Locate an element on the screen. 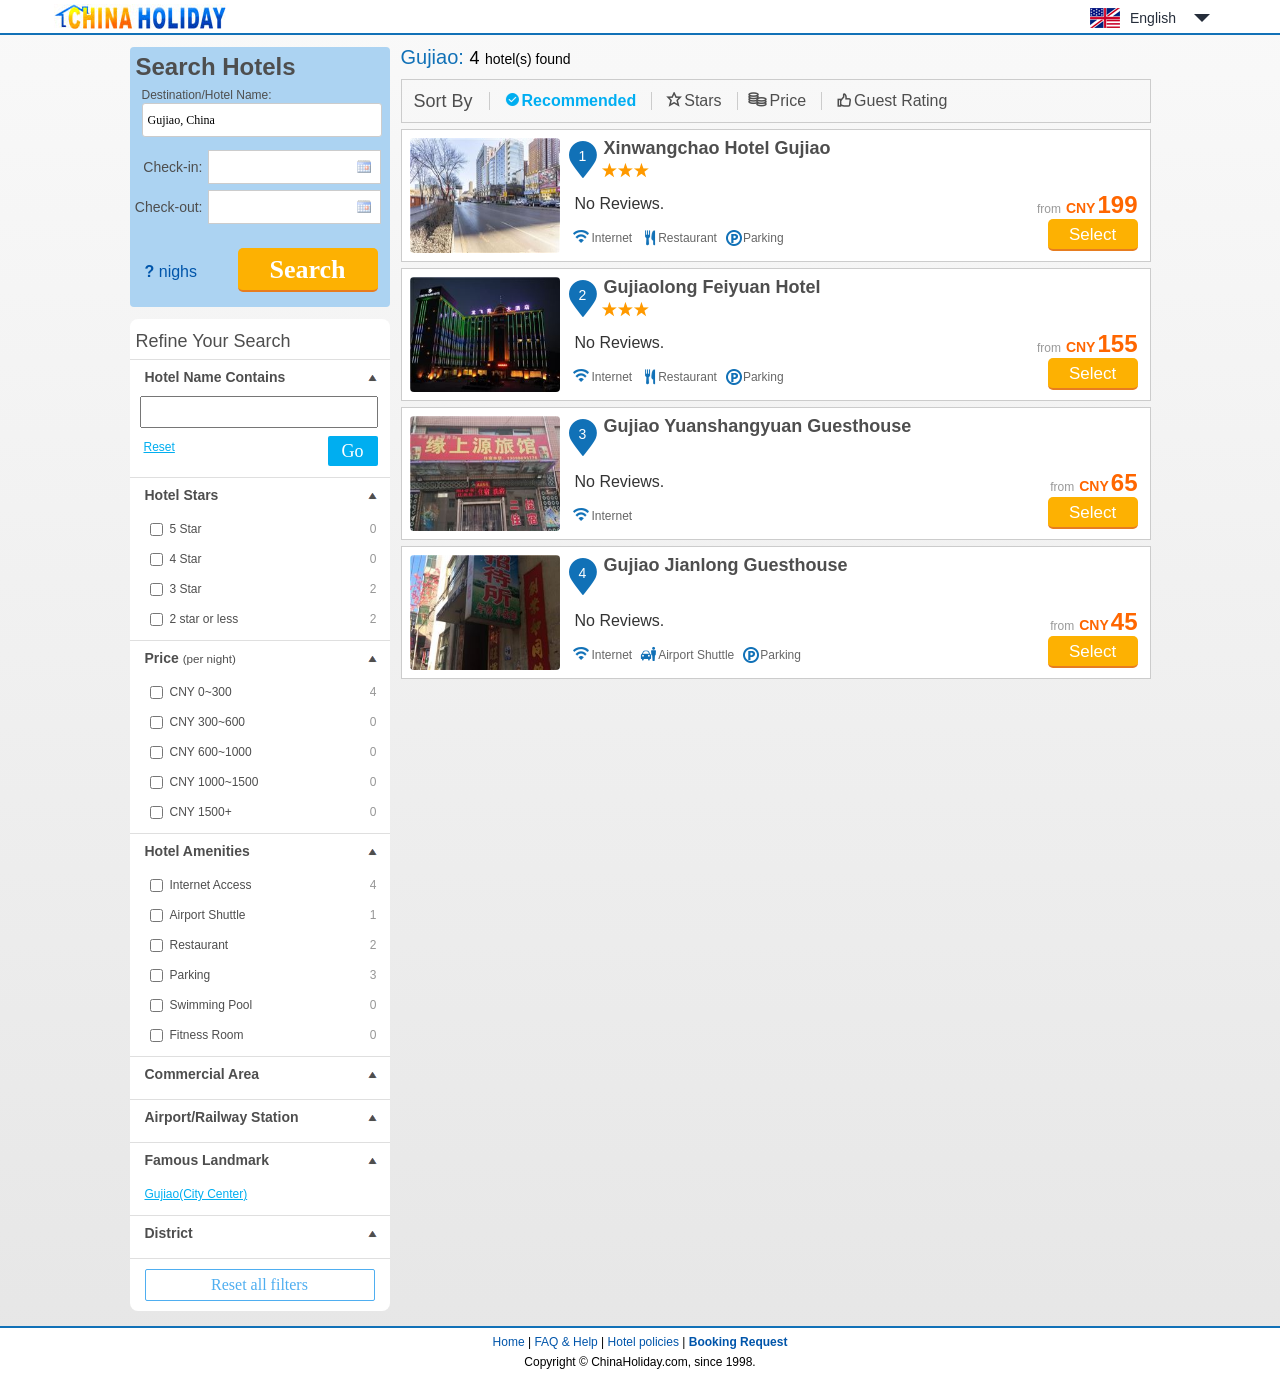 The width and height of the screenshot is (1280, 1376). CNY 600~1000 is located at coordinates (273, 752).